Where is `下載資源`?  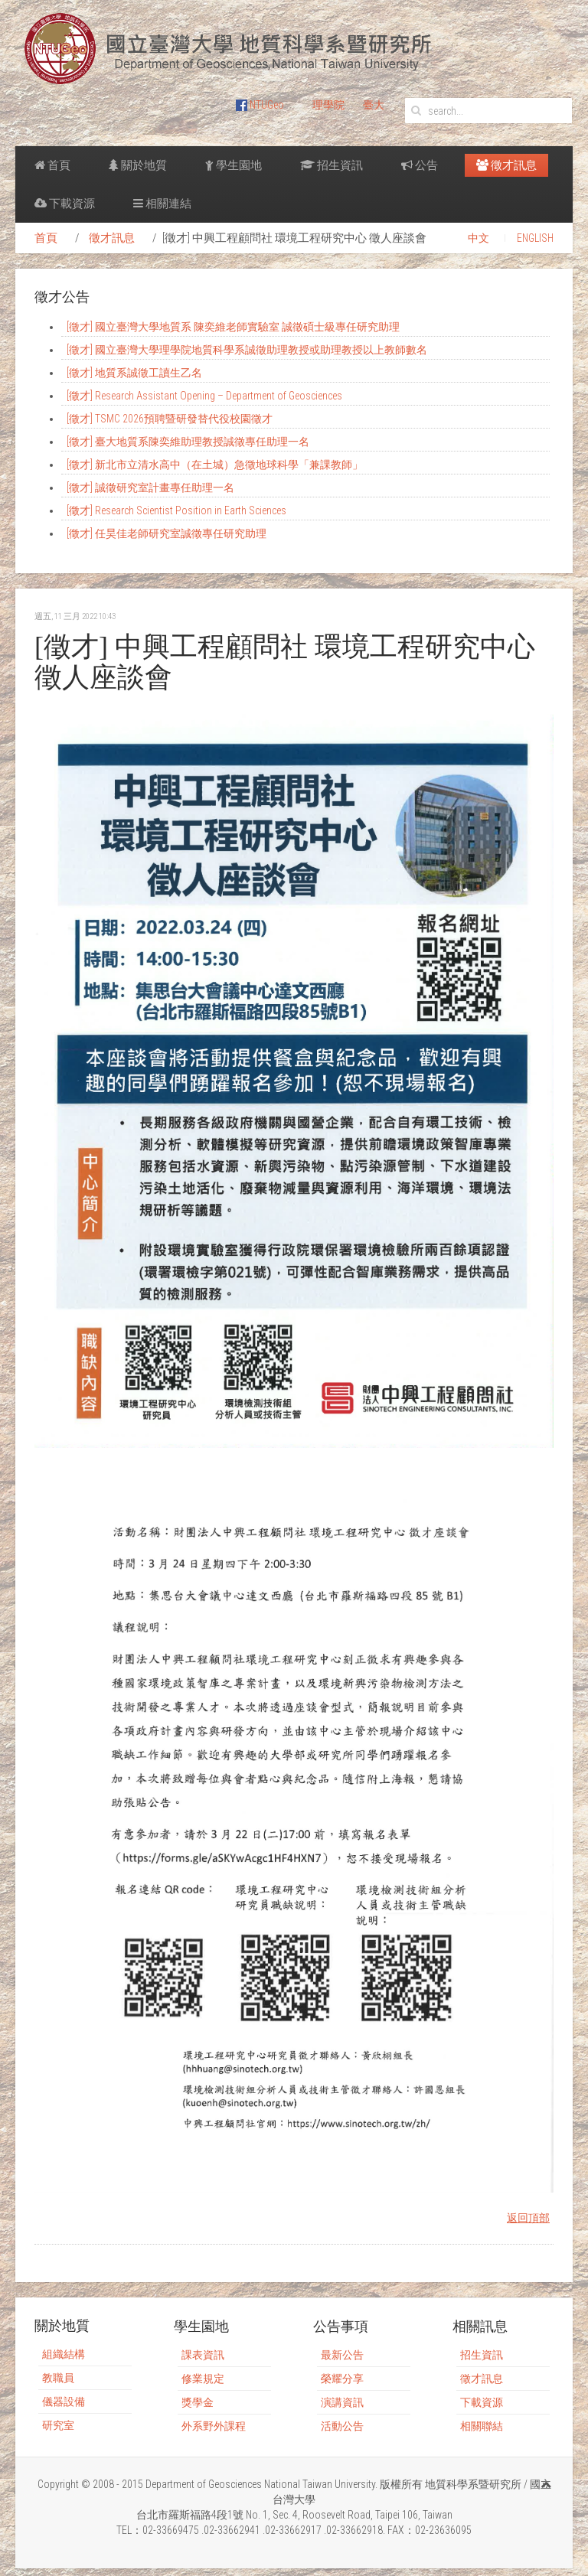
下載資源 is located at coordinates (64, 203).